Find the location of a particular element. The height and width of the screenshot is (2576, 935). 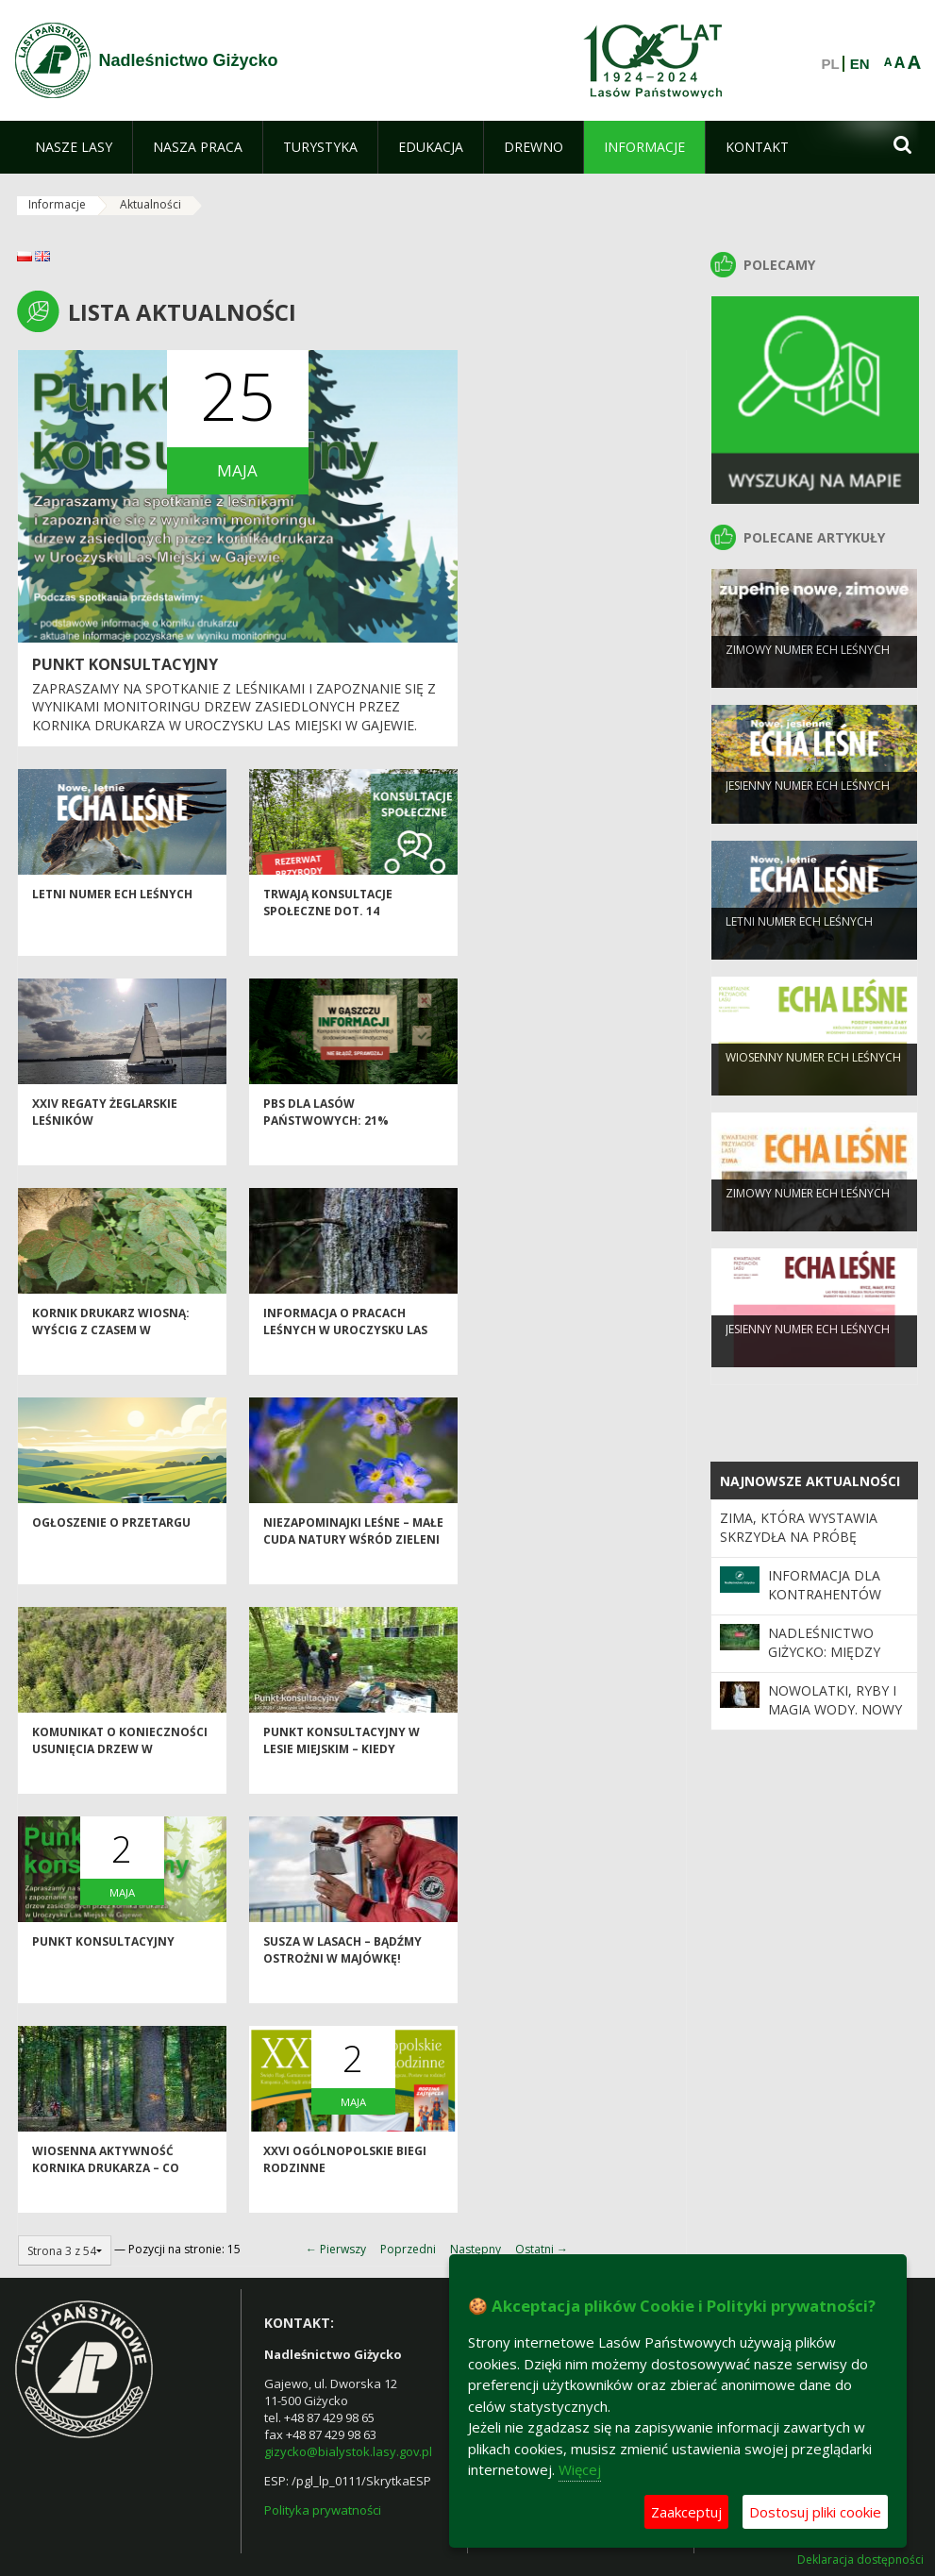

← Pierwszy is located at coordinates (336, 2249).